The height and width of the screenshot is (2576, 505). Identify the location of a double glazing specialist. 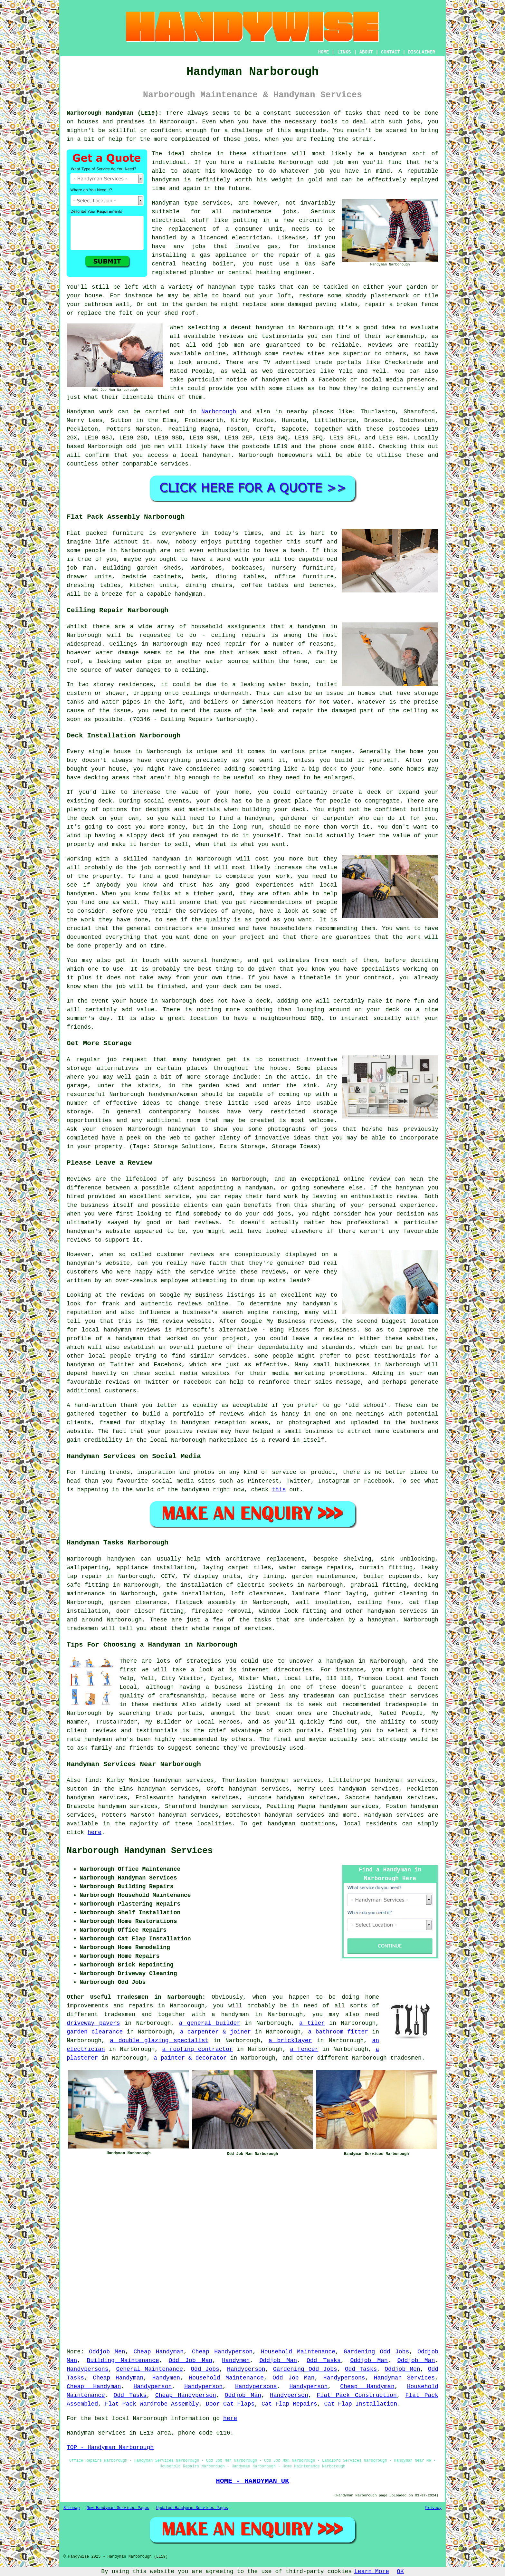
(159, 2040).